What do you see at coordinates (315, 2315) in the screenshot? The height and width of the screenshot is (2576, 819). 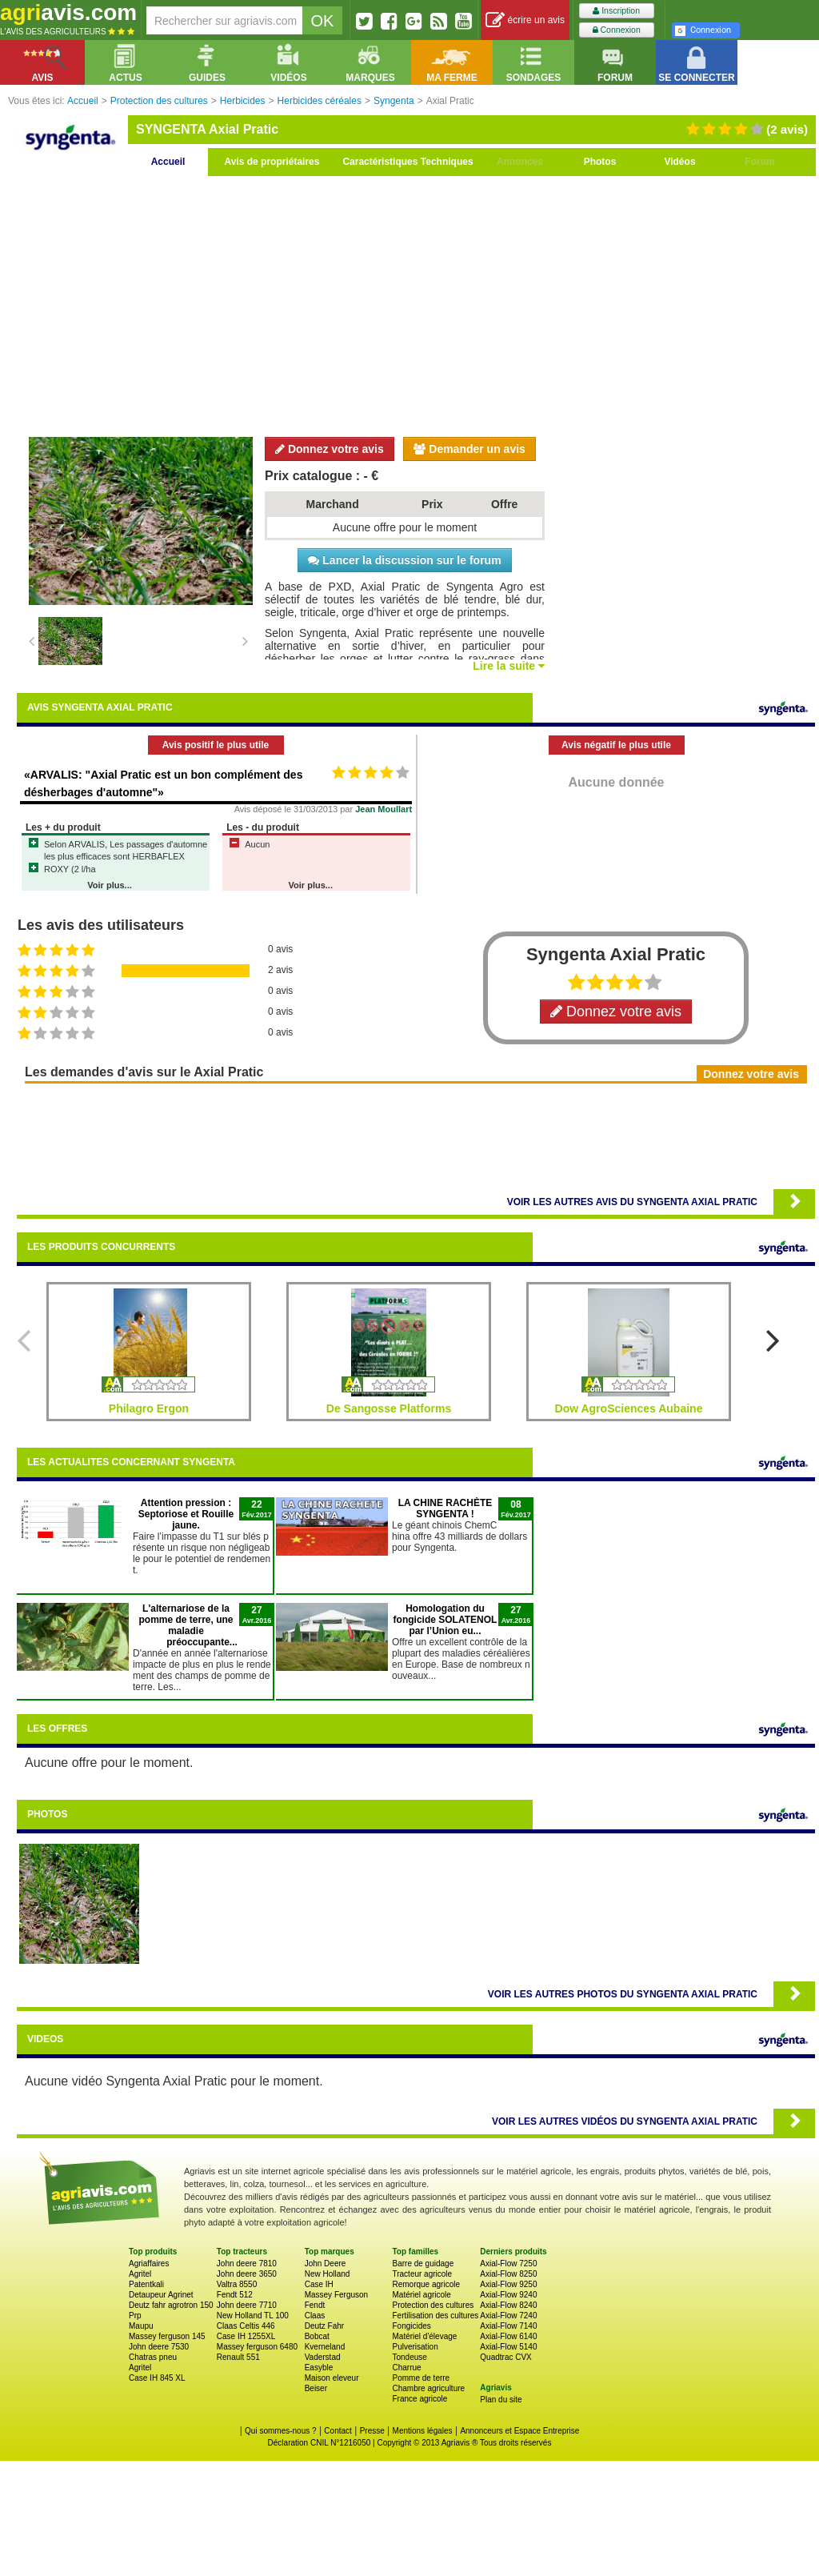 I see `Claas` at bounding box center [315, 2315].